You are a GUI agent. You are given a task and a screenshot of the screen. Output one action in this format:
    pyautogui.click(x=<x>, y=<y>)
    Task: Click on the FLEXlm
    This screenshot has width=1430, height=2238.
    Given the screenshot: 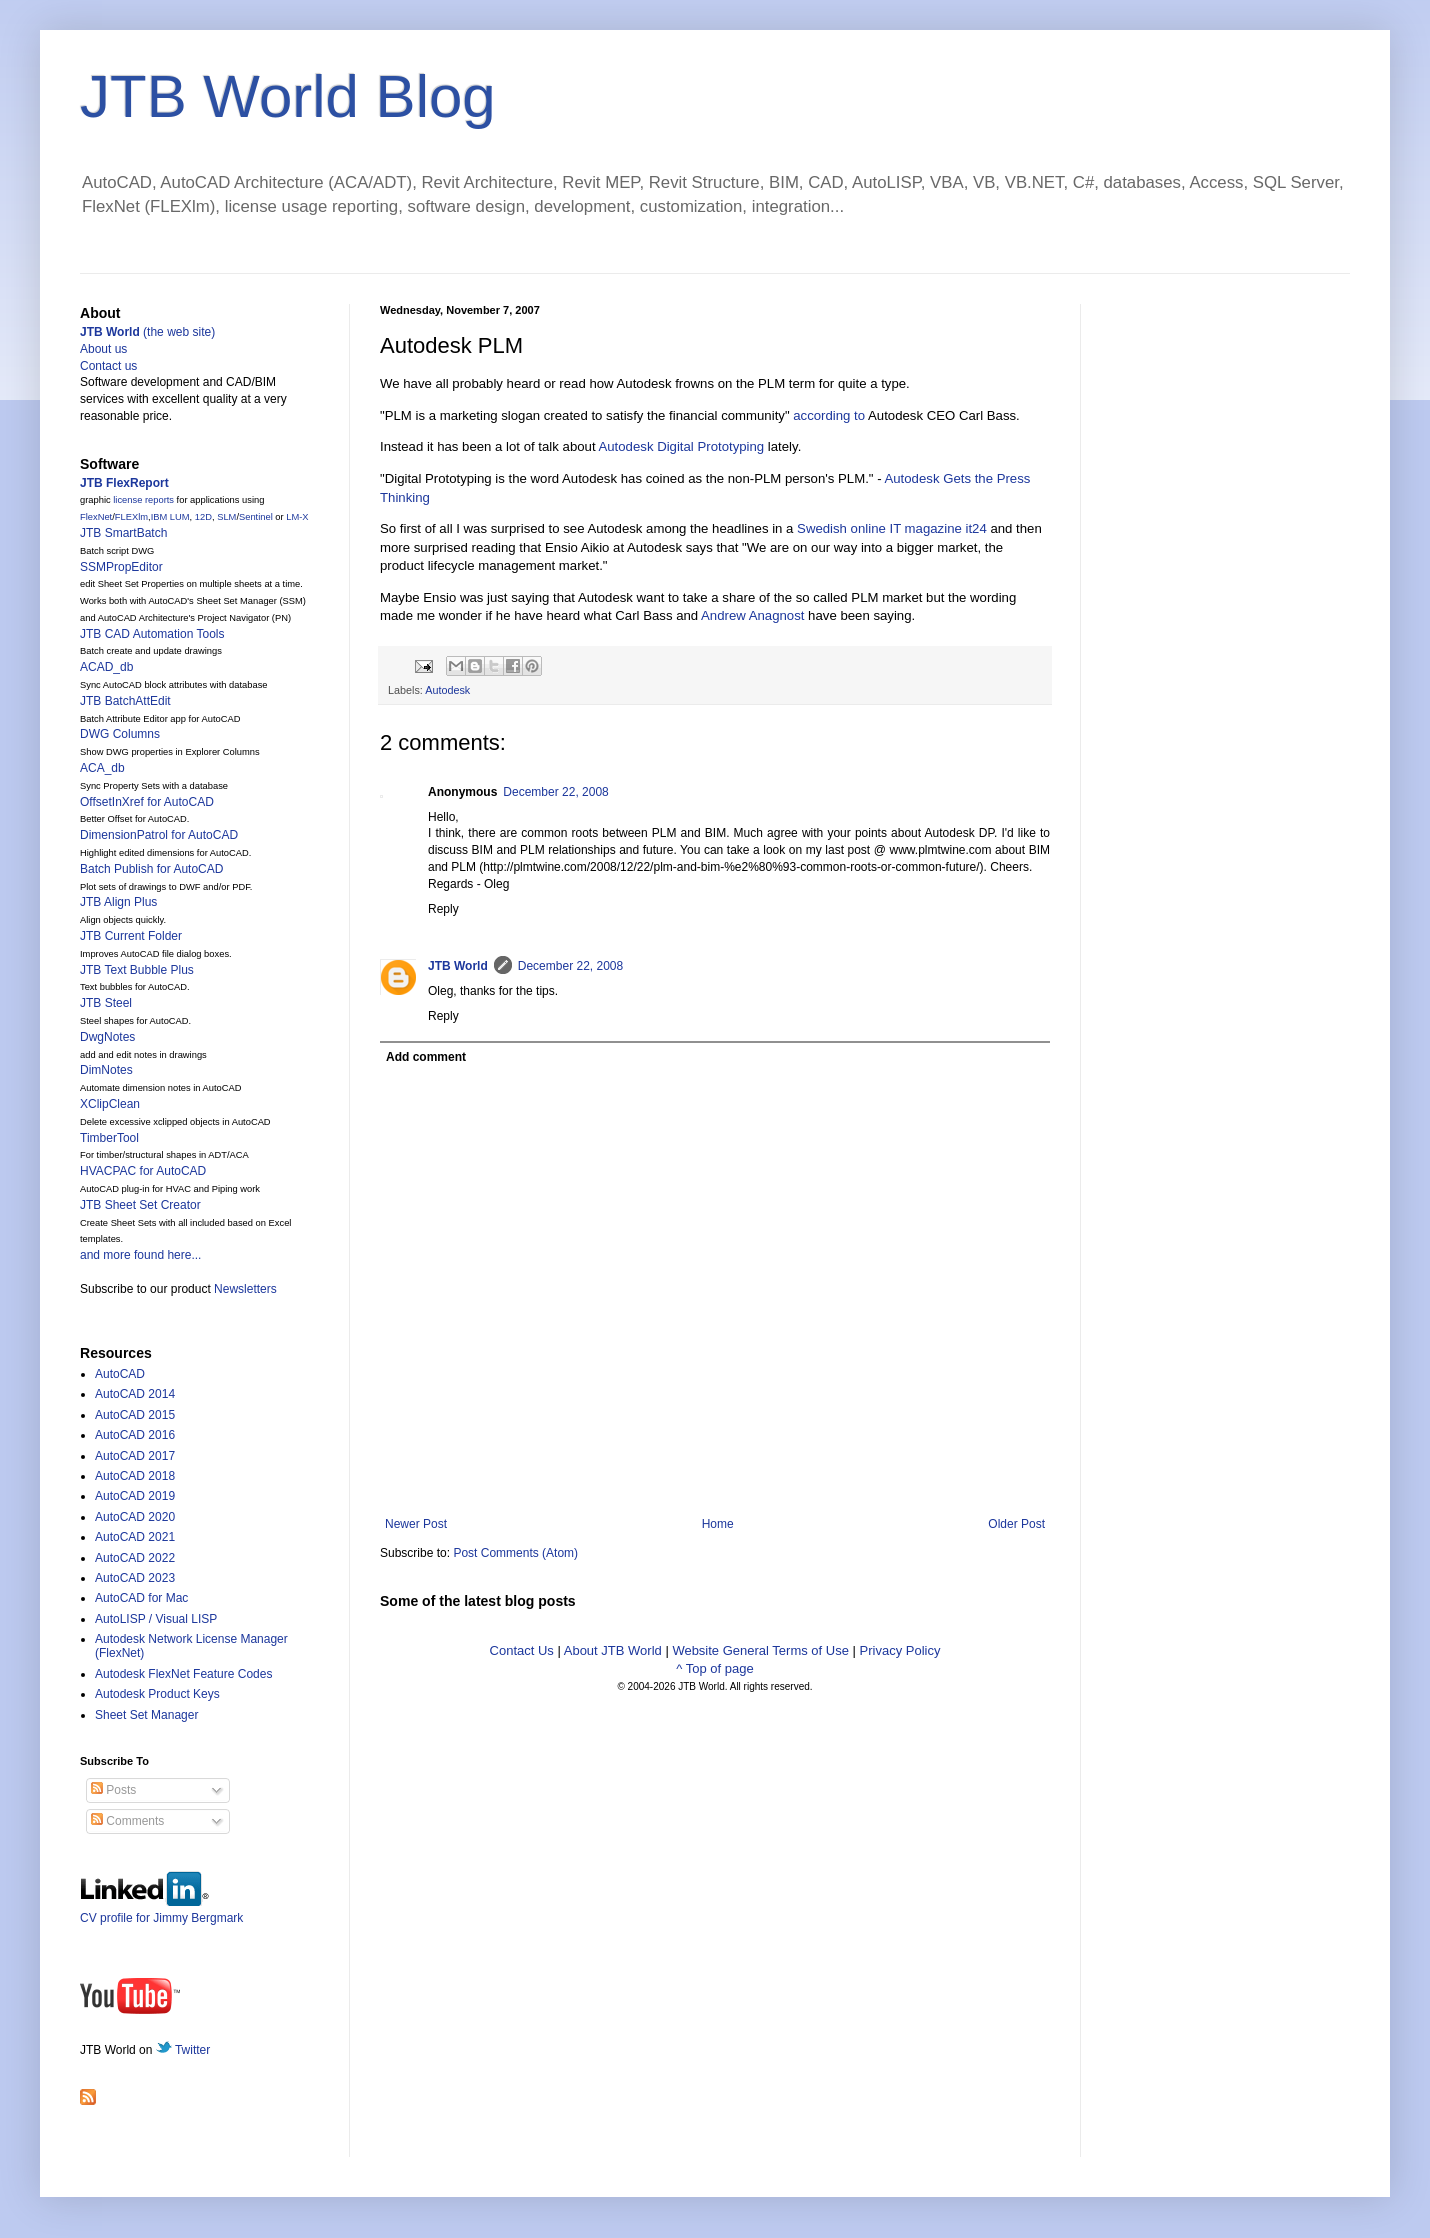 What is the action you would take?
    pyautogui.click(x=131, y=517)
    